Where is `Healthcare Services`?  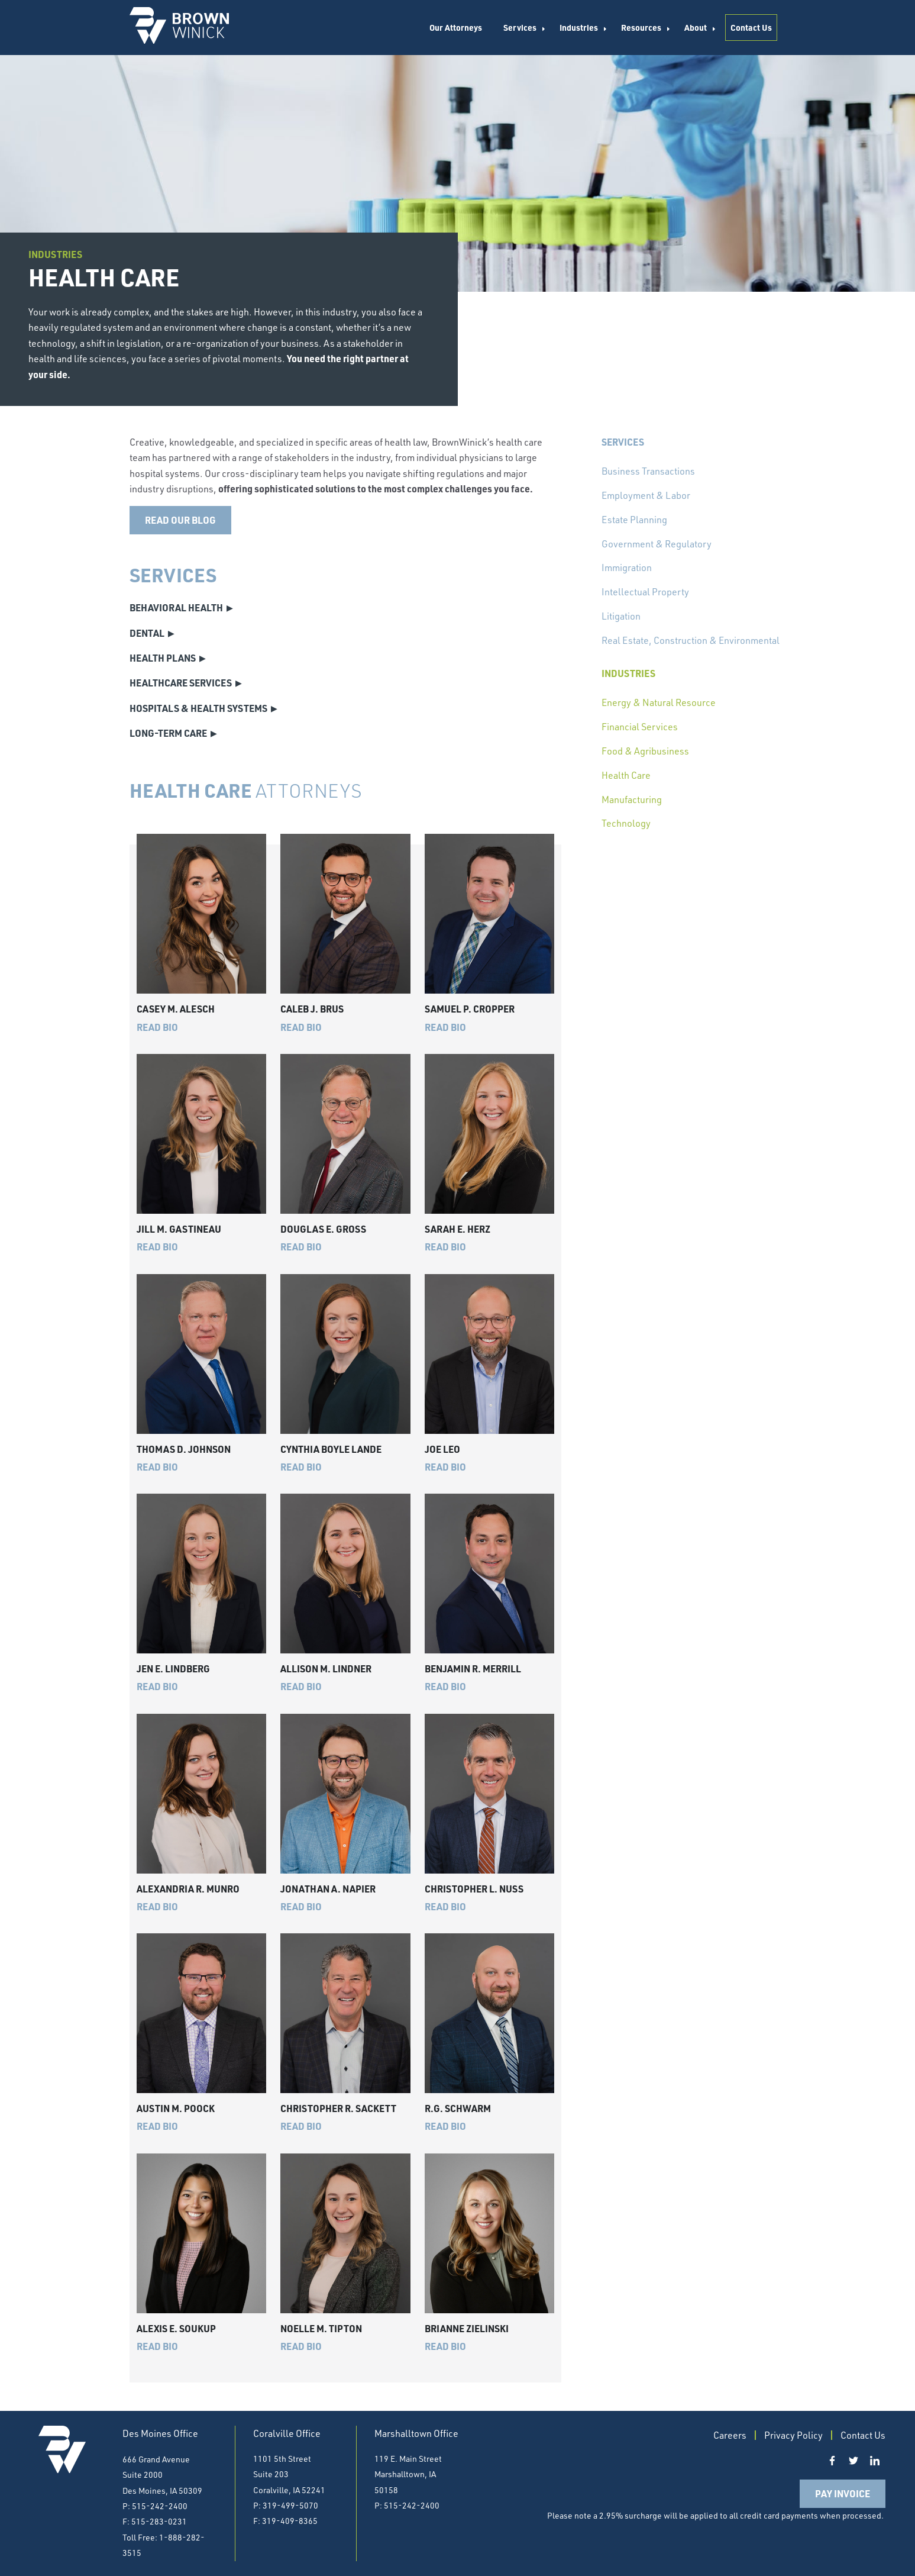
Healthcare Services is located at coordinates (181, 682).